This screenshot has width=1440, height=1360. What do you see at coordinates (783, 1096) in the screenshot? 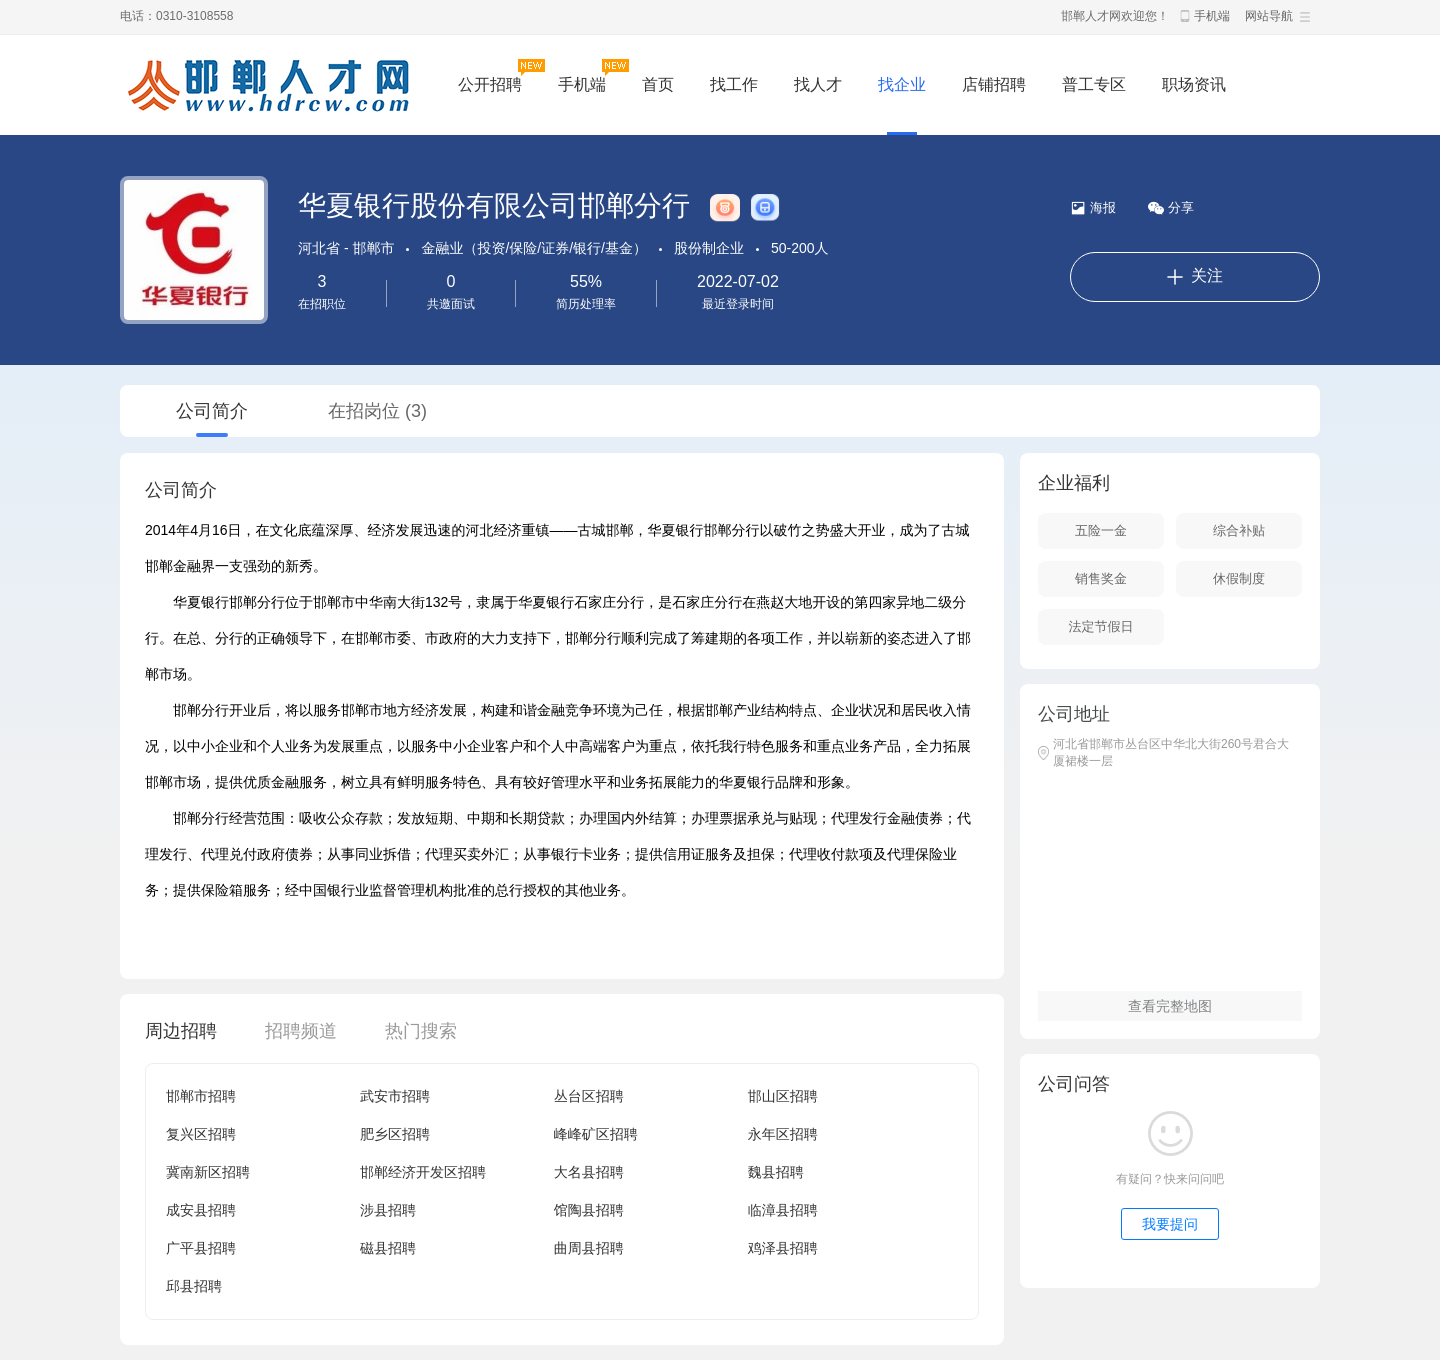
I see `邯山区招聘` at bounding box center [783, 1096].